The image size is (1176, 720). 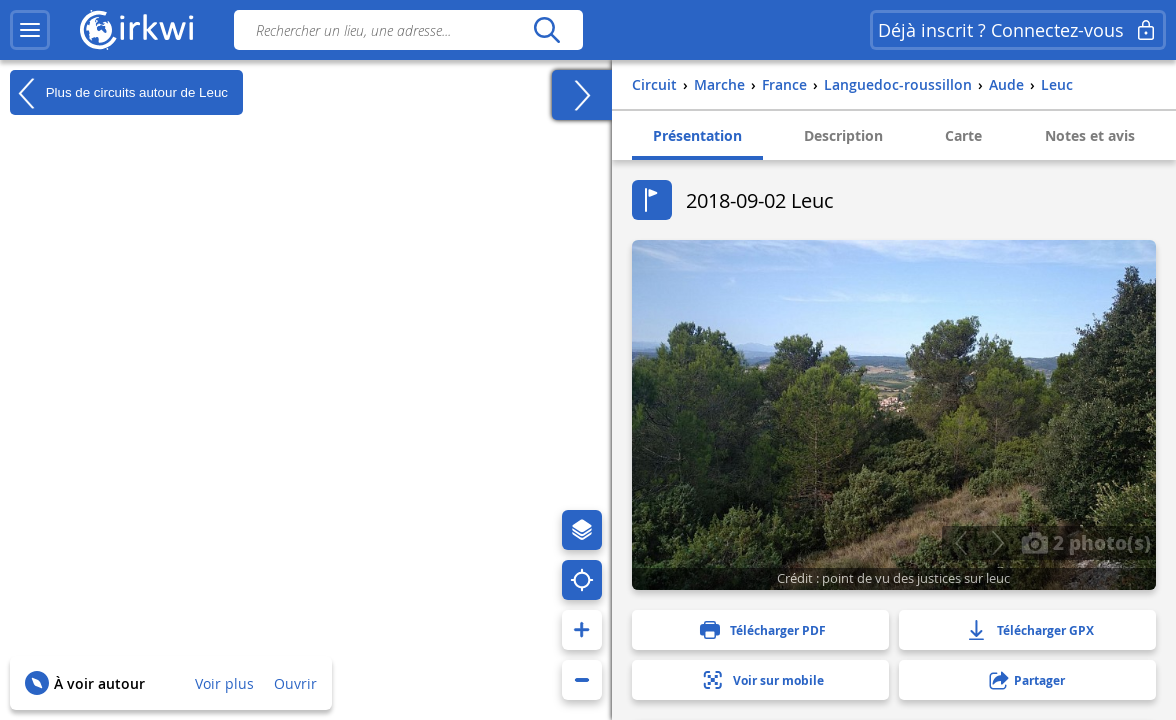 I want to click on Voir plus, so click(x=224, y=683).